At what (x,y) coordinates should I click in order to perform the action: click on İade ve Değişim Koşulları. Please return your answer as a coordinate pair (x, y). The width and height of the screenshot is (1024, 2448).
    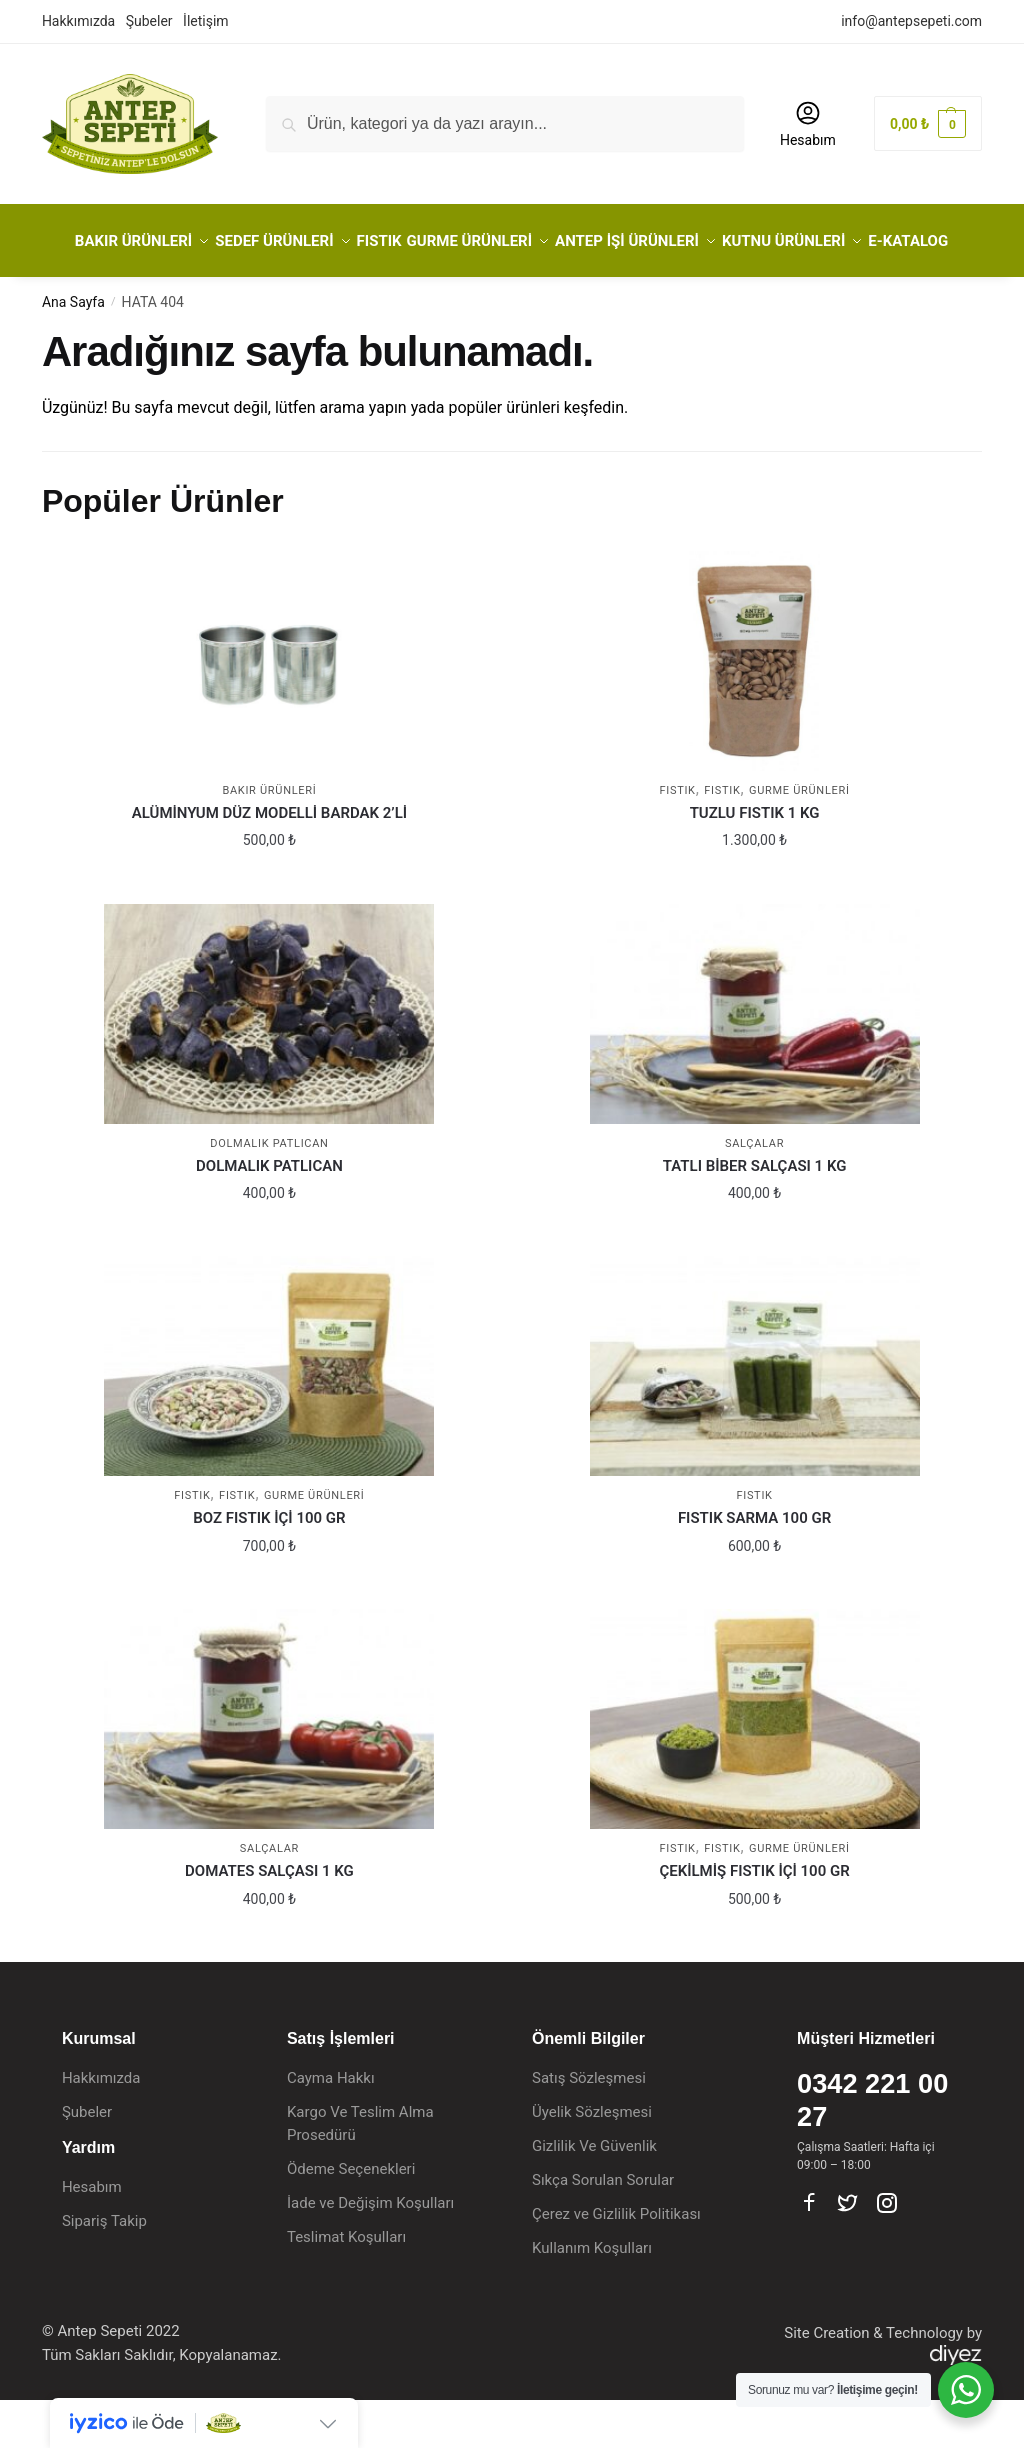
    Looking at the image, I should click on (370, 2251).